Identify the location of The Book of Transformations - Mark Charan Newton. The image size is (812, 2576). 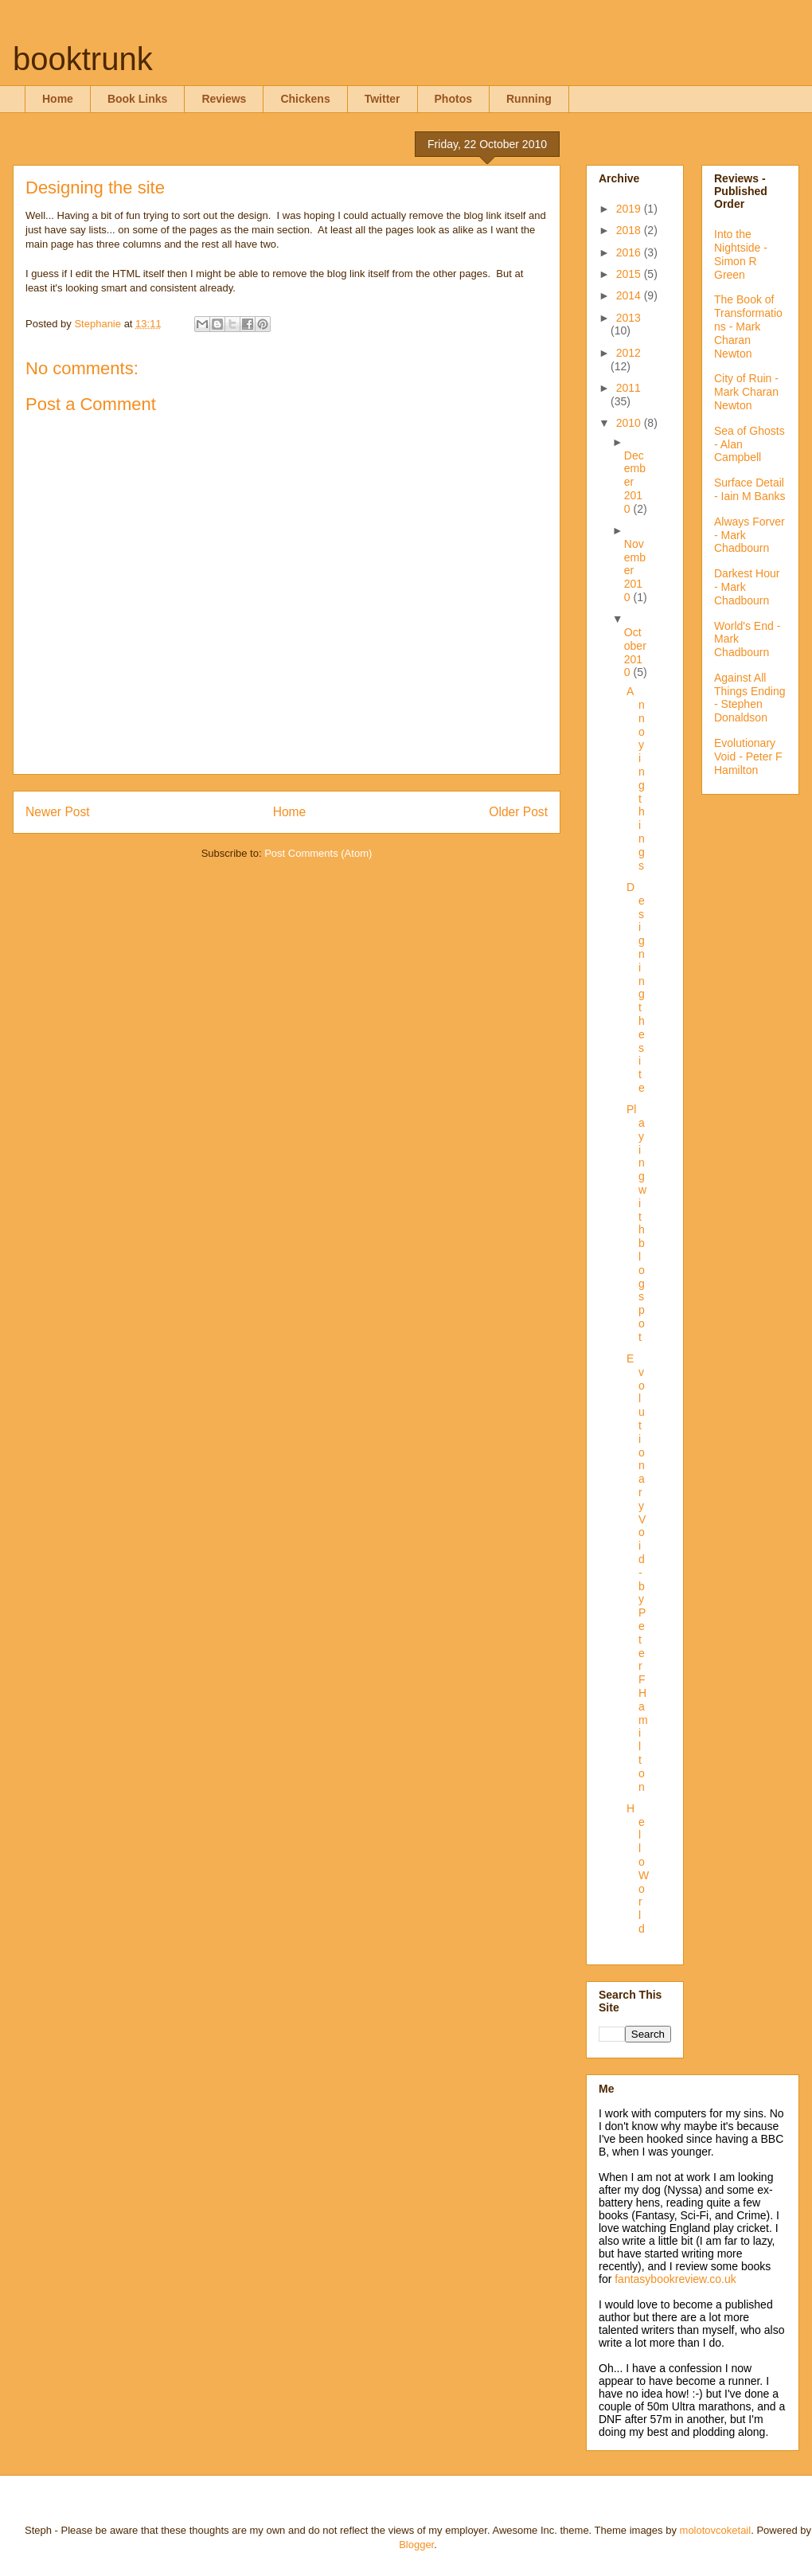
(748, 326).